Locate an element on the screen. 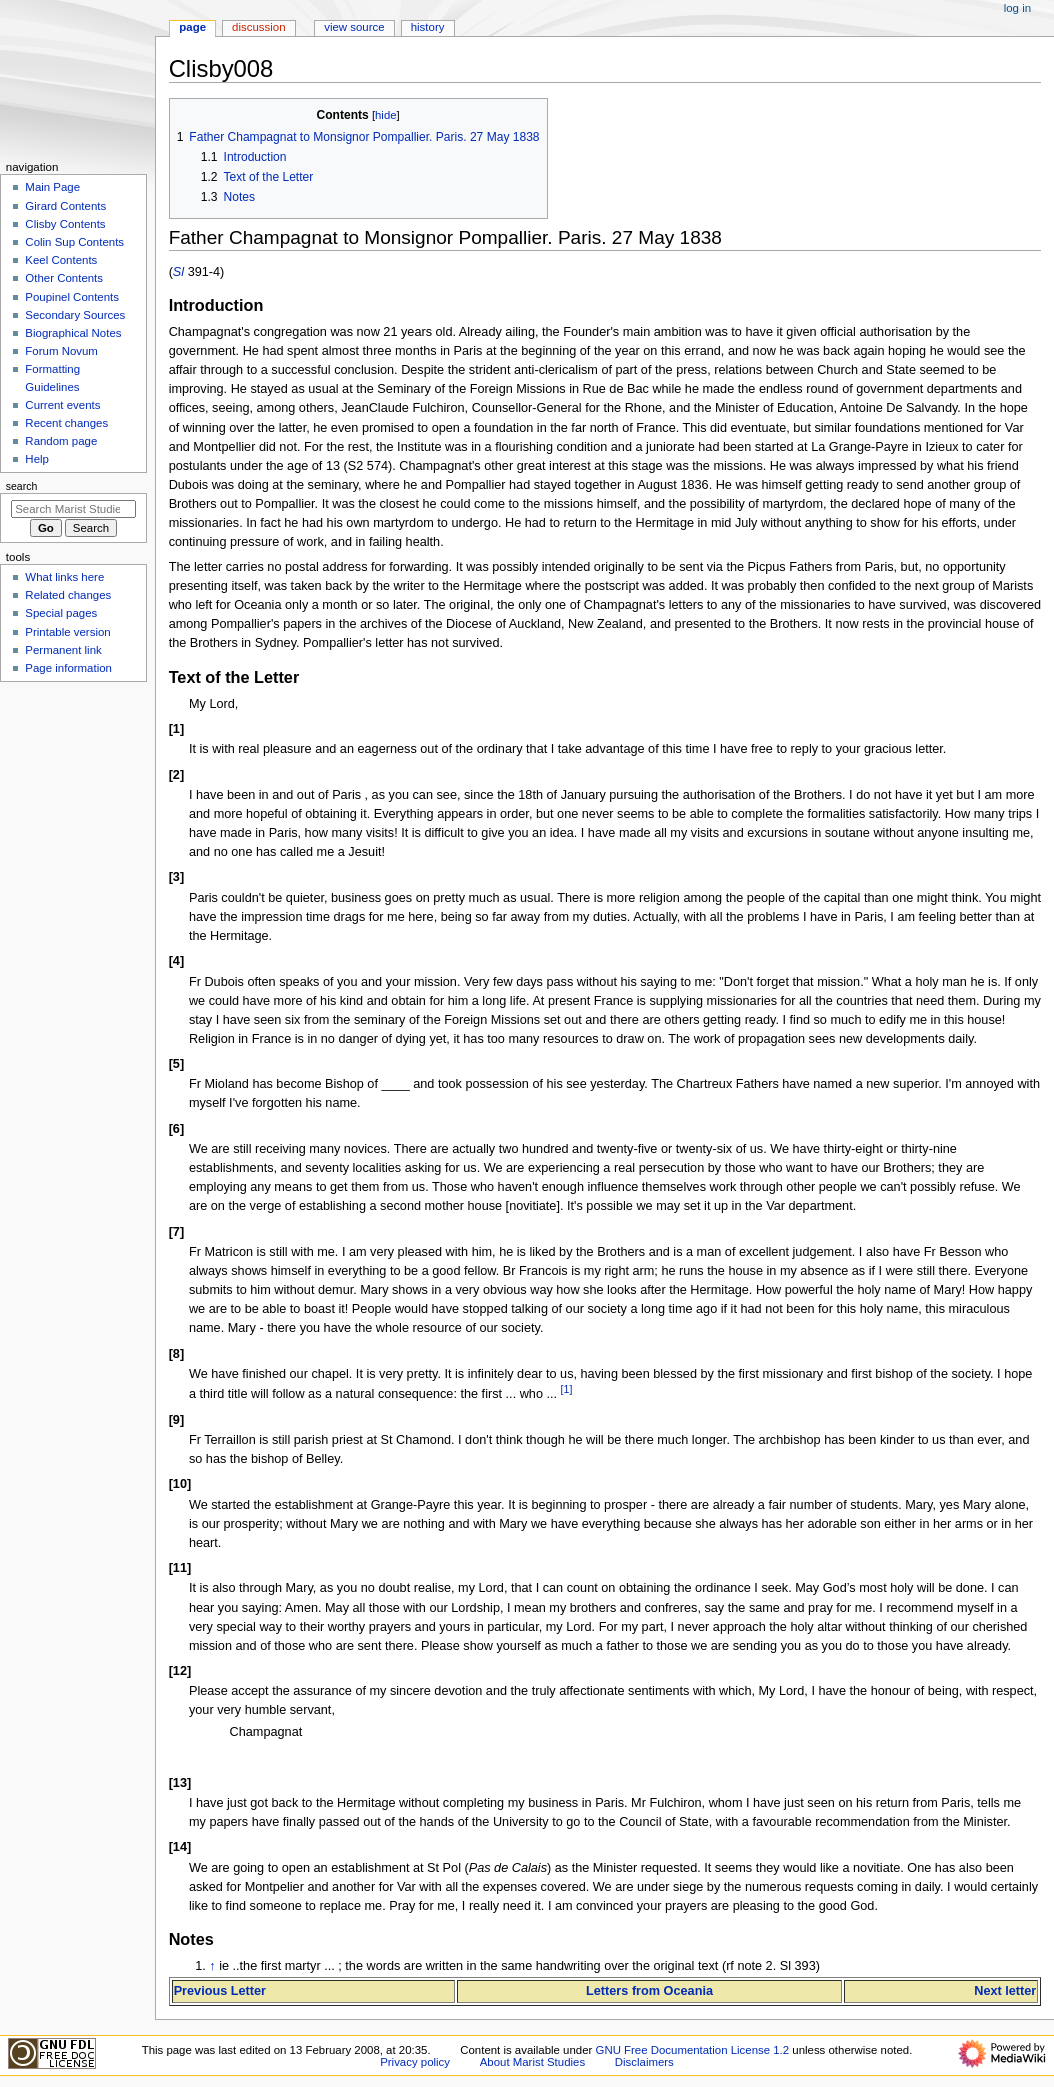 This screenshot has width=1054, height=2087. View source is located at coordinates (354, 27).